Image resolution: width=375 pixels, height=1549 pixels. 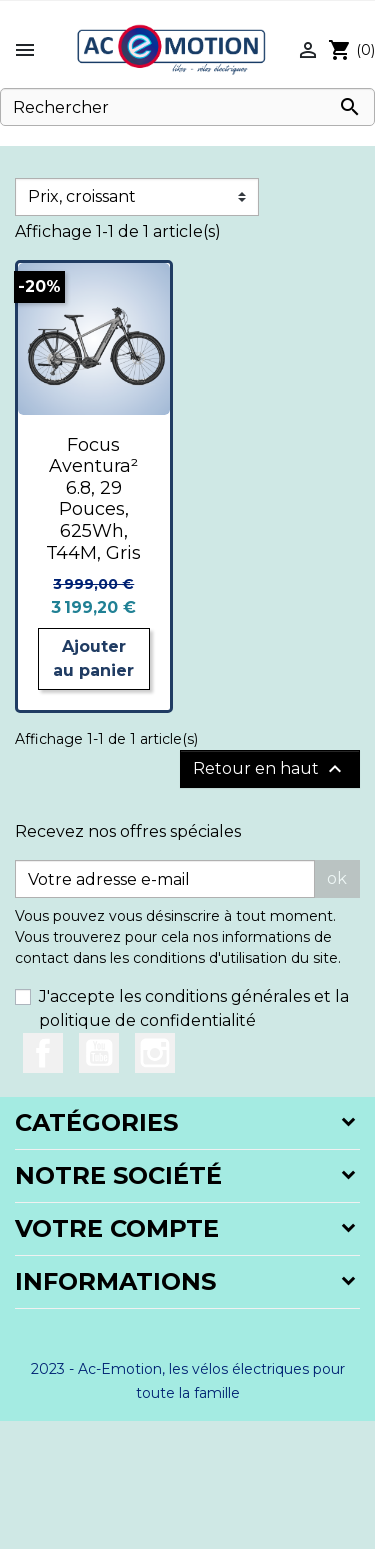 I want to click on Informations, so click(x=115, y=1281).